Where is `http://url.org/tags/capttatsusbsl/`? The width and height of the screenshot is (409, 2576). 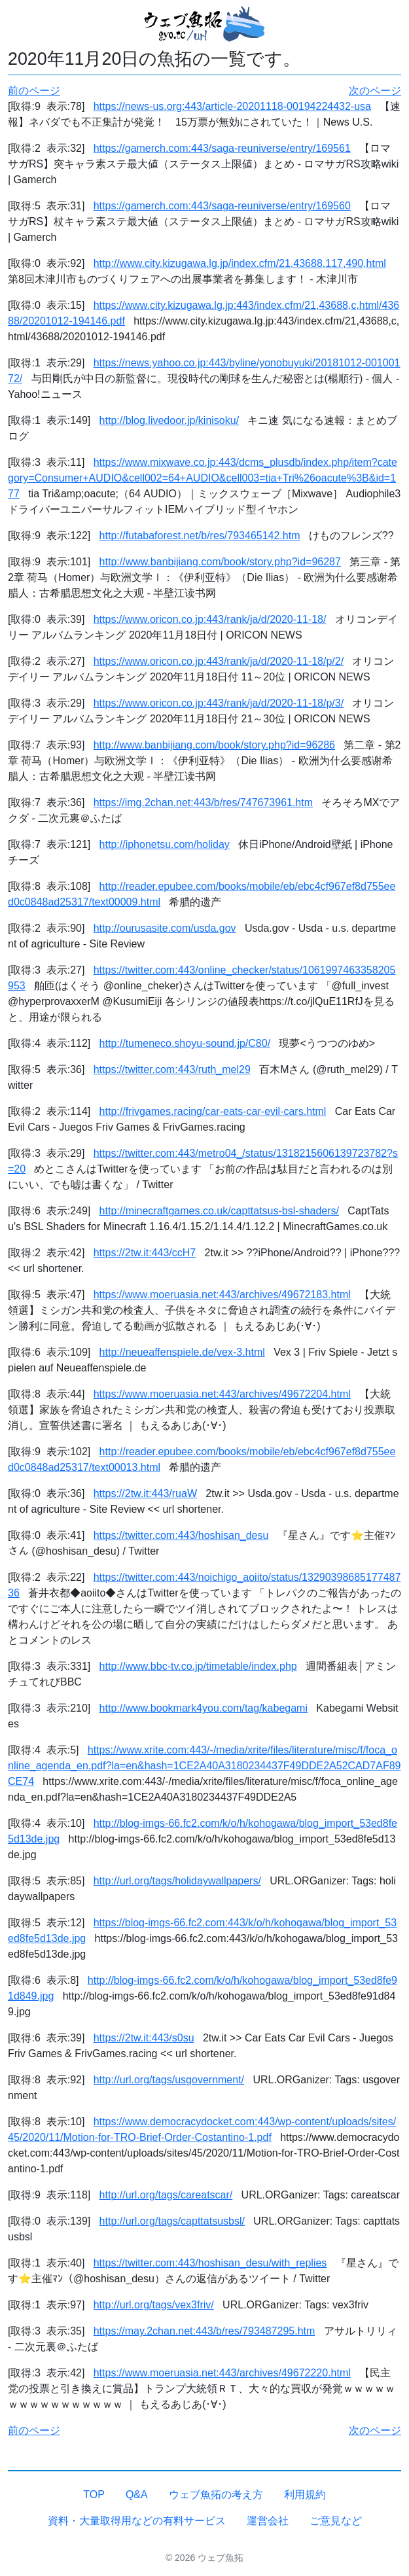
http://url.org/tags/capttatsusbsl/ is located at coordinates (172, 2221).